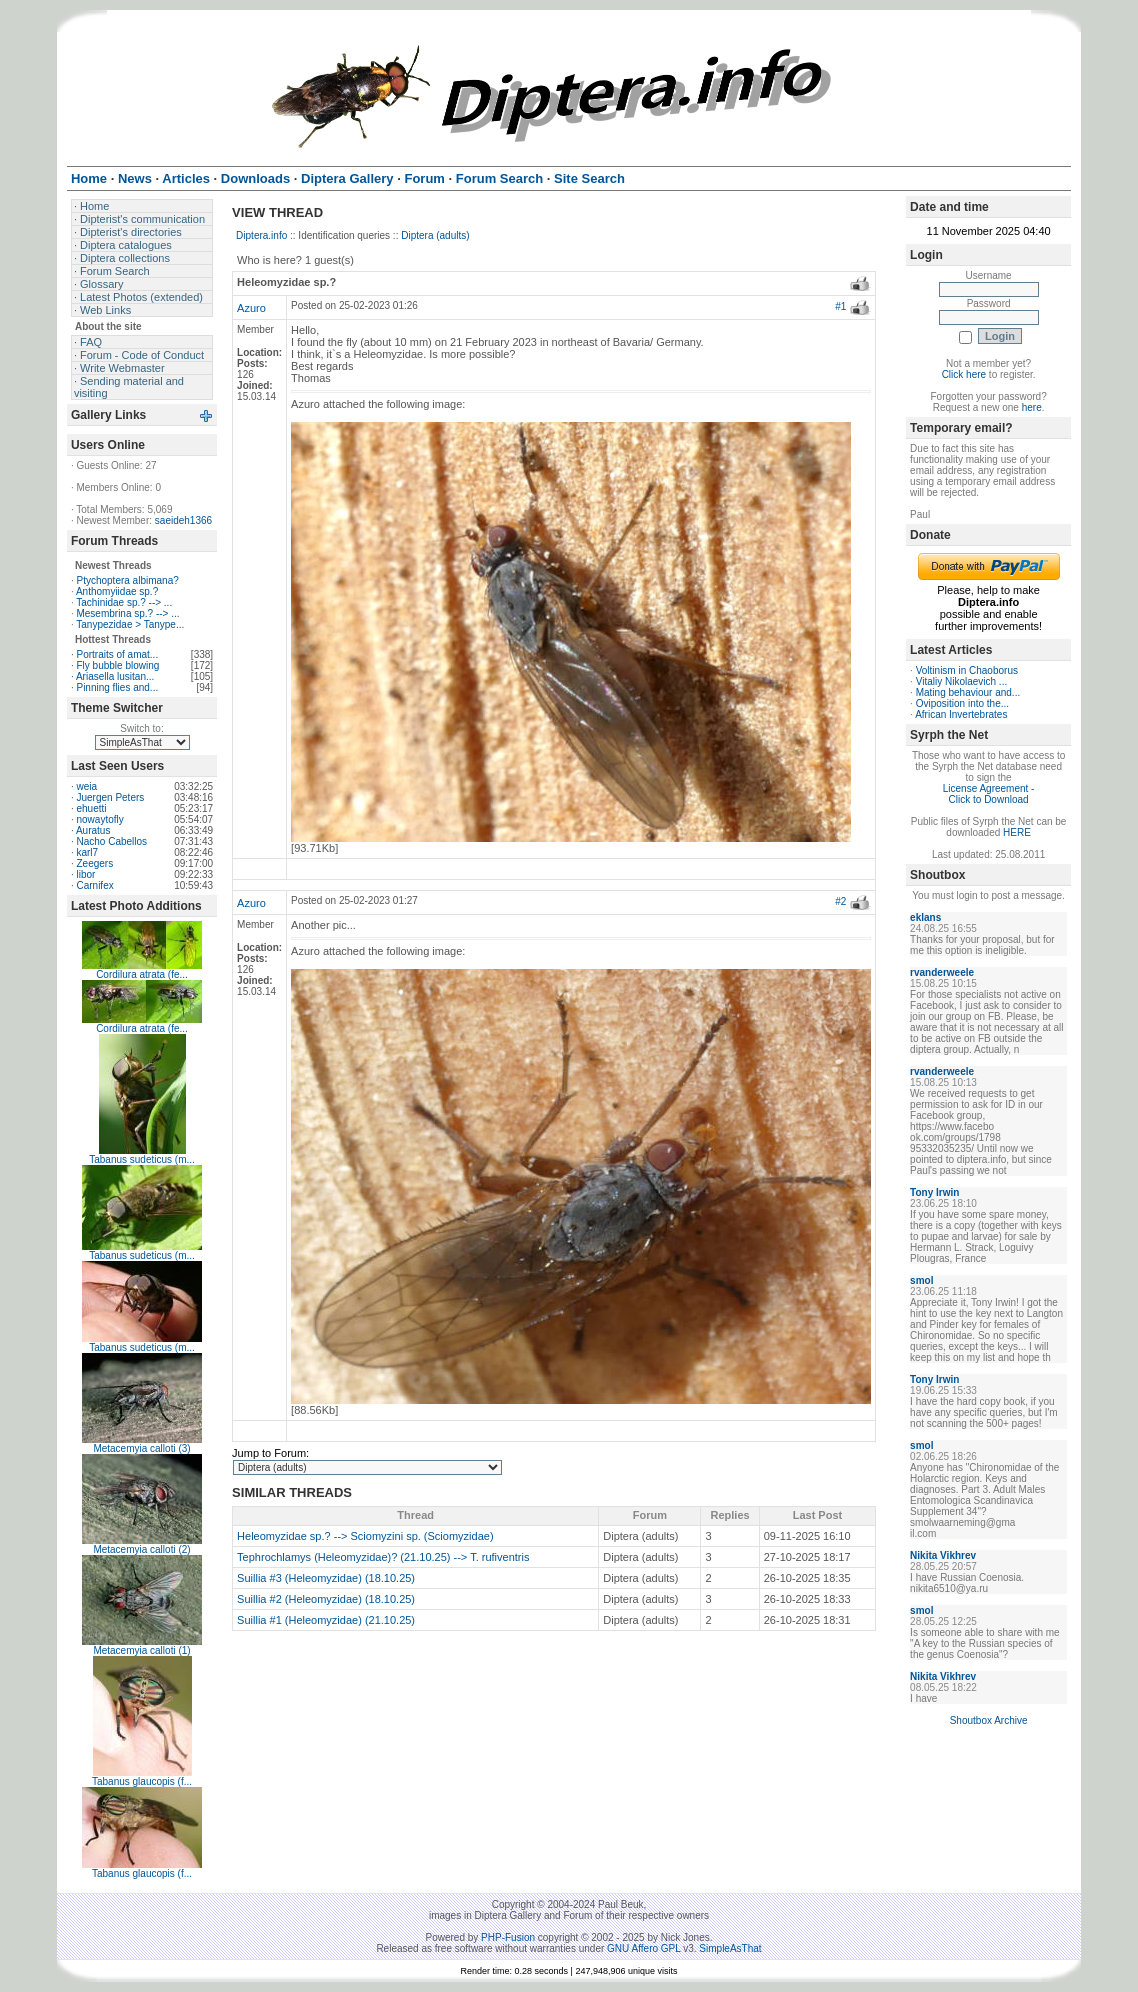 The width and height of the screenshot is (1138, 1992). What do you see at coordinates (94, 885) in the screenshot?
I see `Carnifex` at bounding box center [94, 885].